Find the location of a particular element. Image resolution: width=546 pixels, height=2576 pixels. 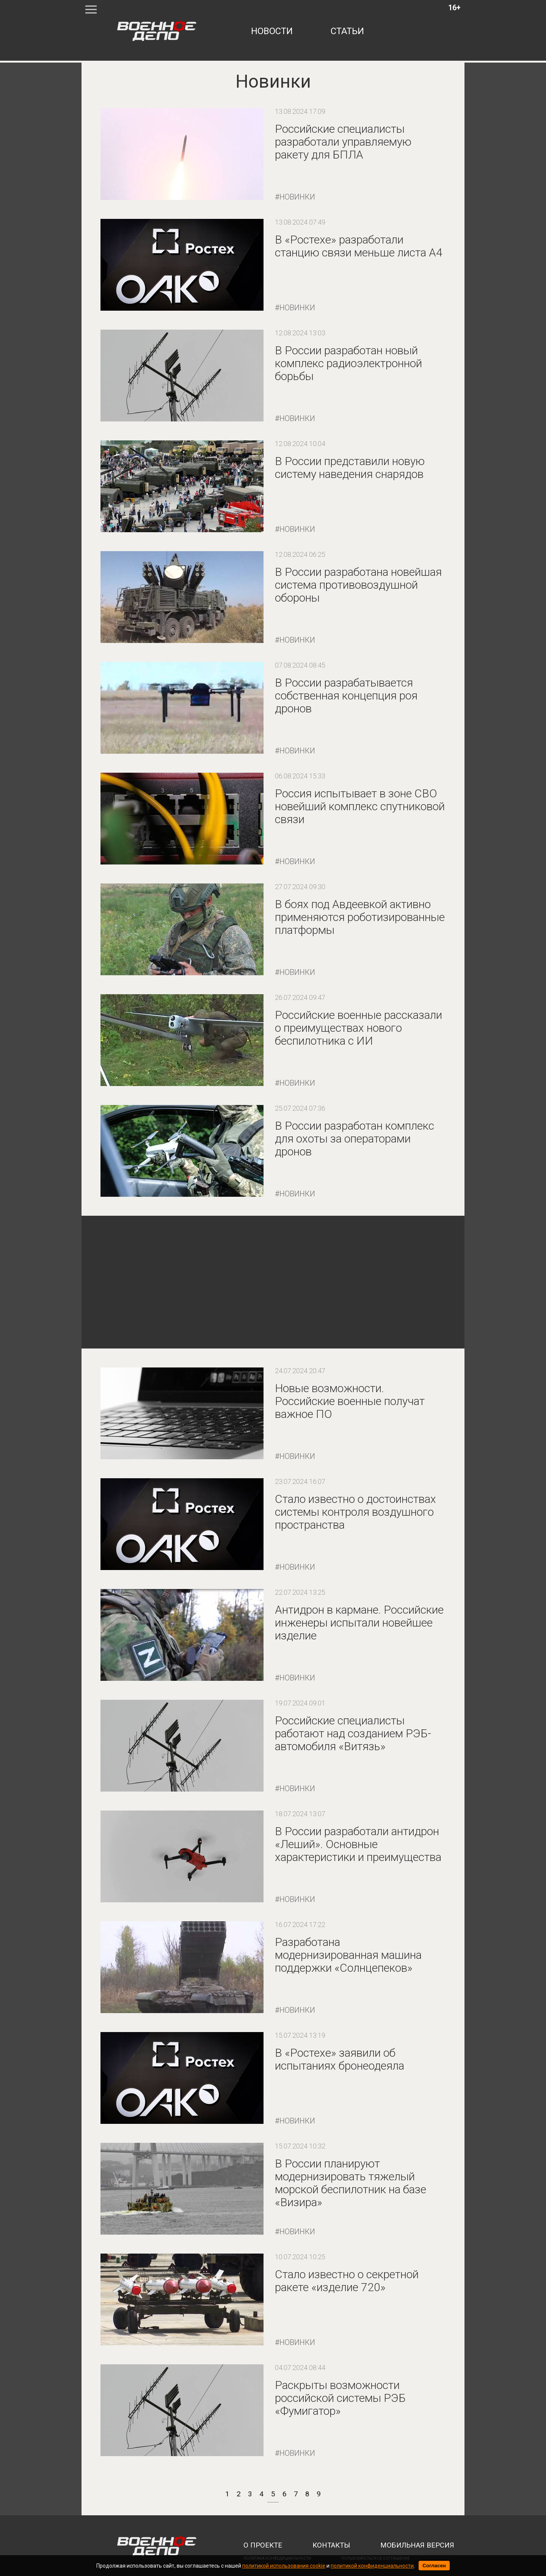

В «Ростехе» заявили об испытаниях бронеодеяла is located at coordinates (339, 2059).